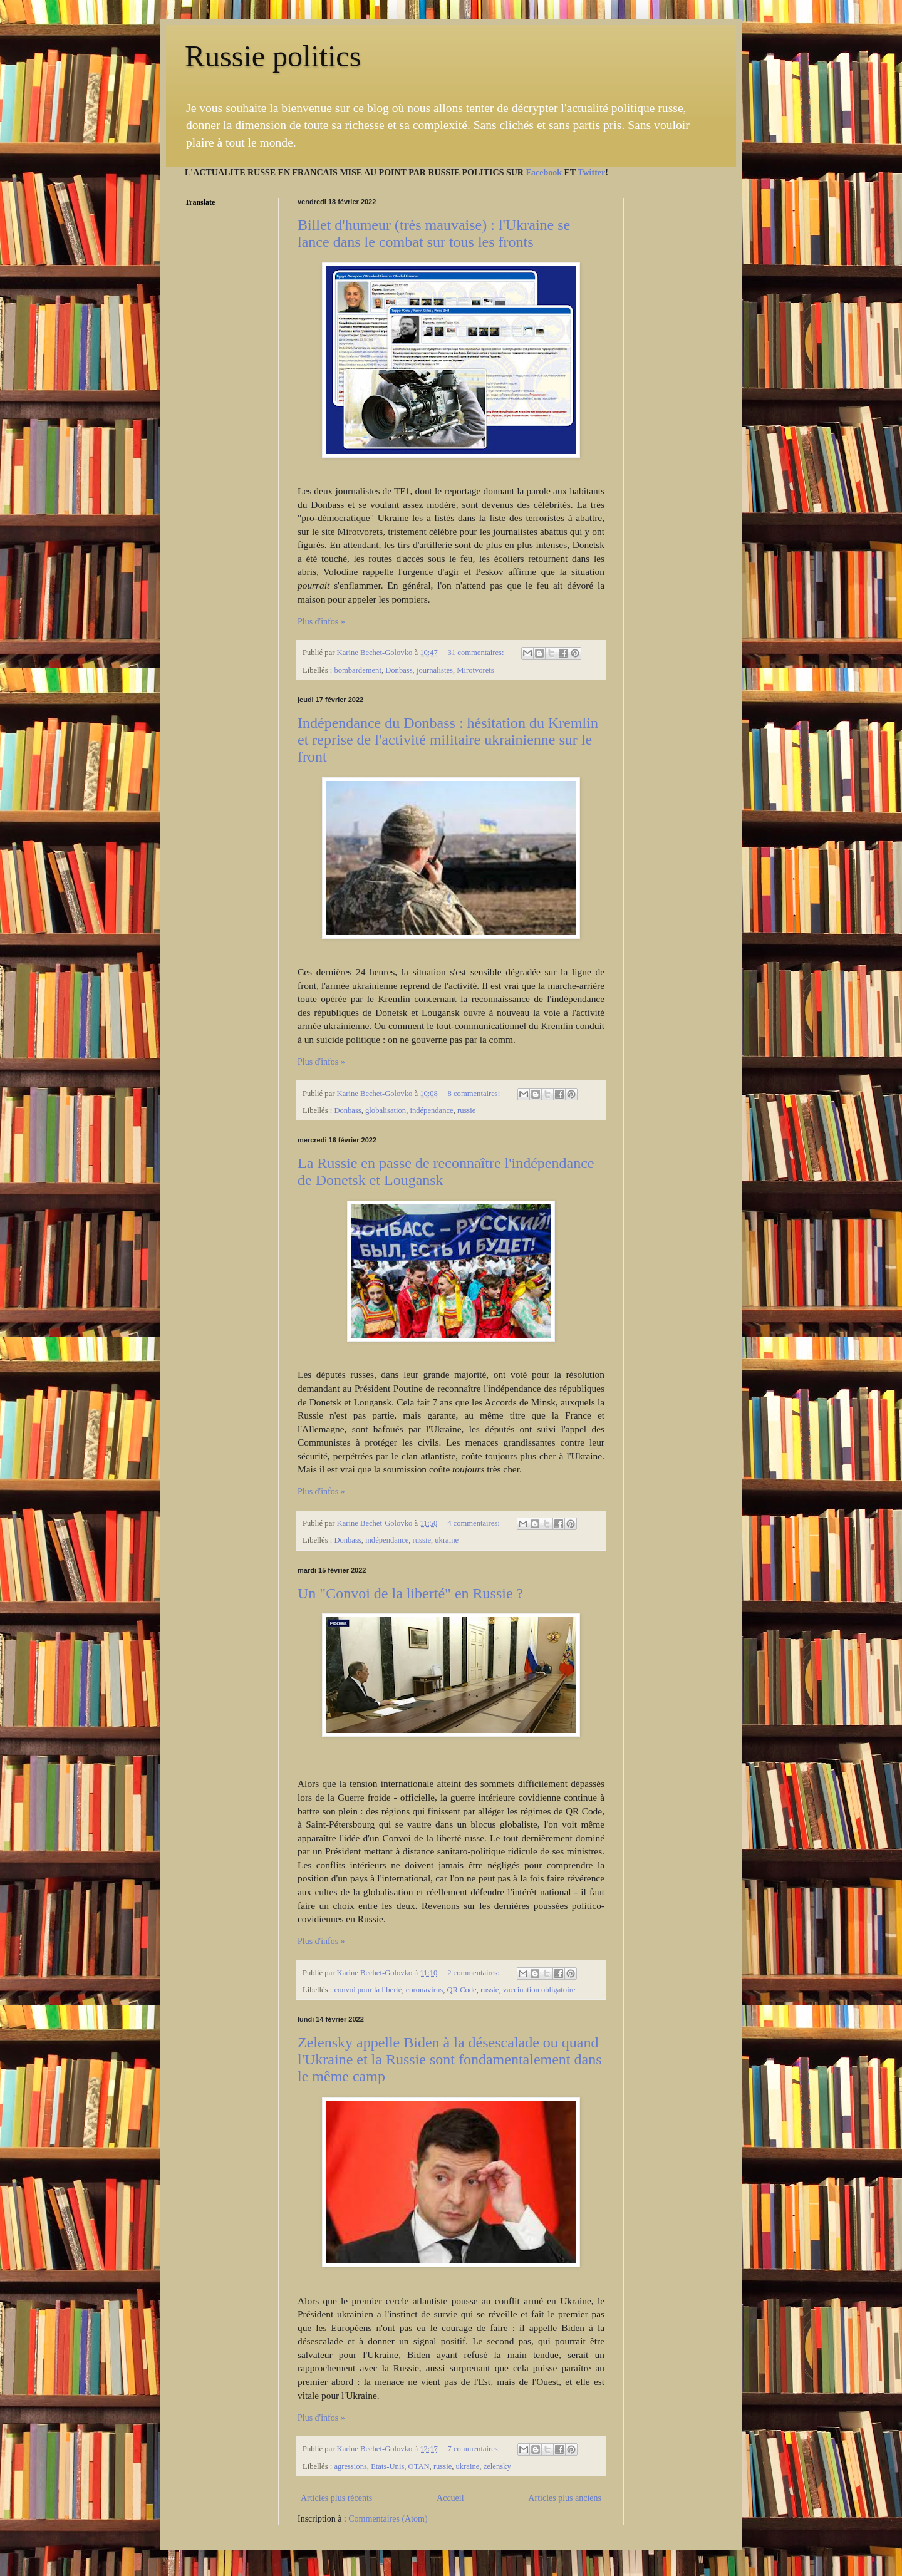  Describe the element at coordinates (434, 233) in the screenshot. I see `Billet d'humeur (très mauvaise) : l'Ukraine se lance dans le combat sur tous les fronts` at that location.